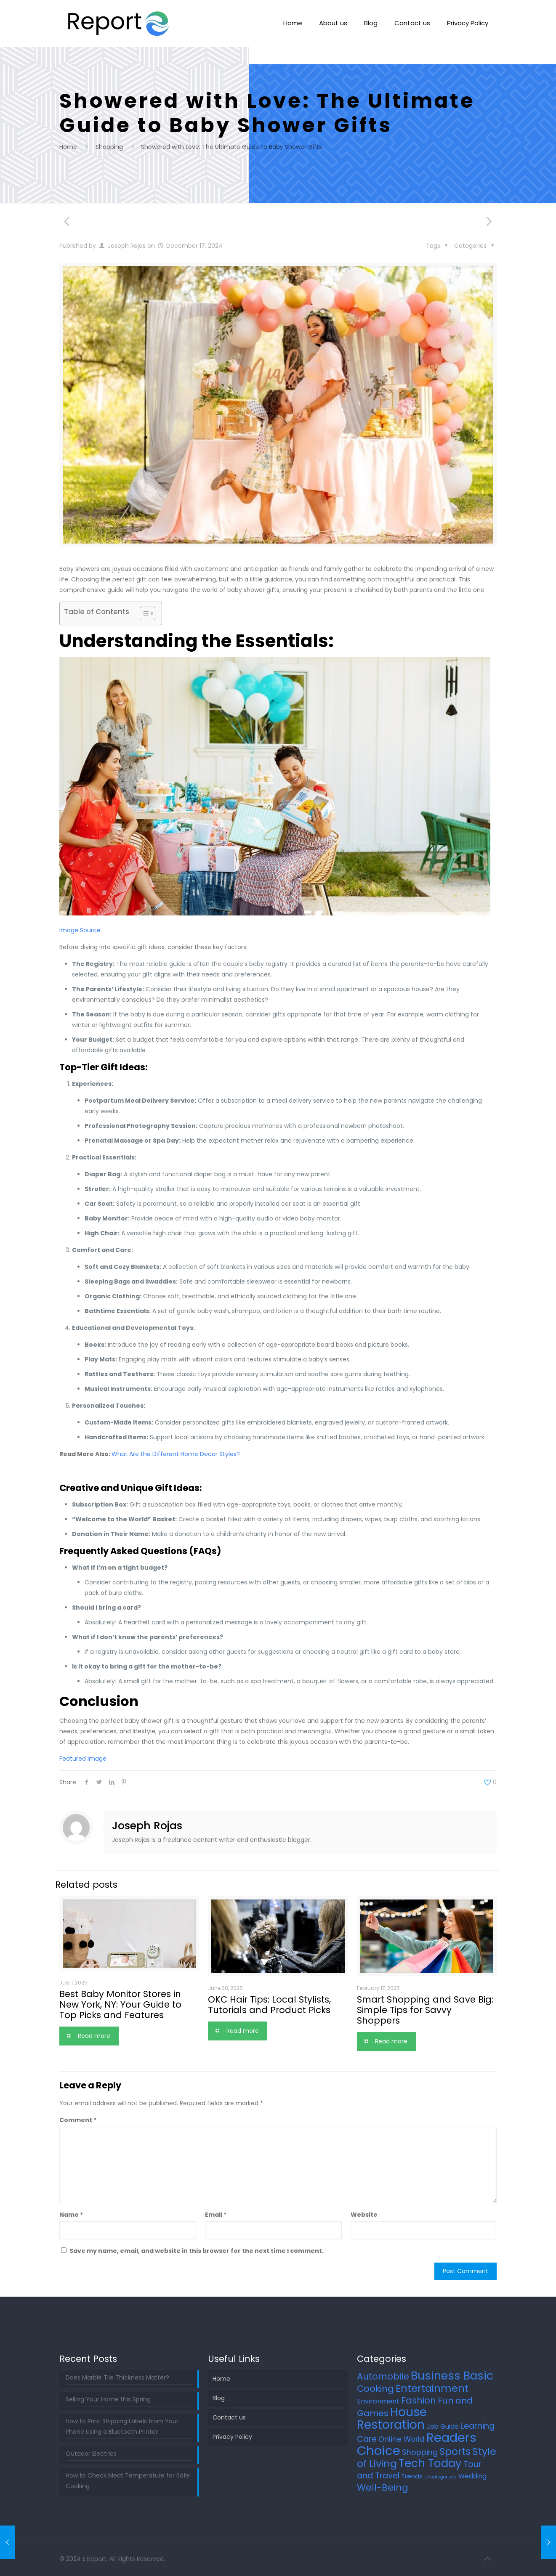 Image resolution: width=556 pixels, height=2576 pixels. I want to click on Sports [Sports (36 items)], so click(455, 2451).